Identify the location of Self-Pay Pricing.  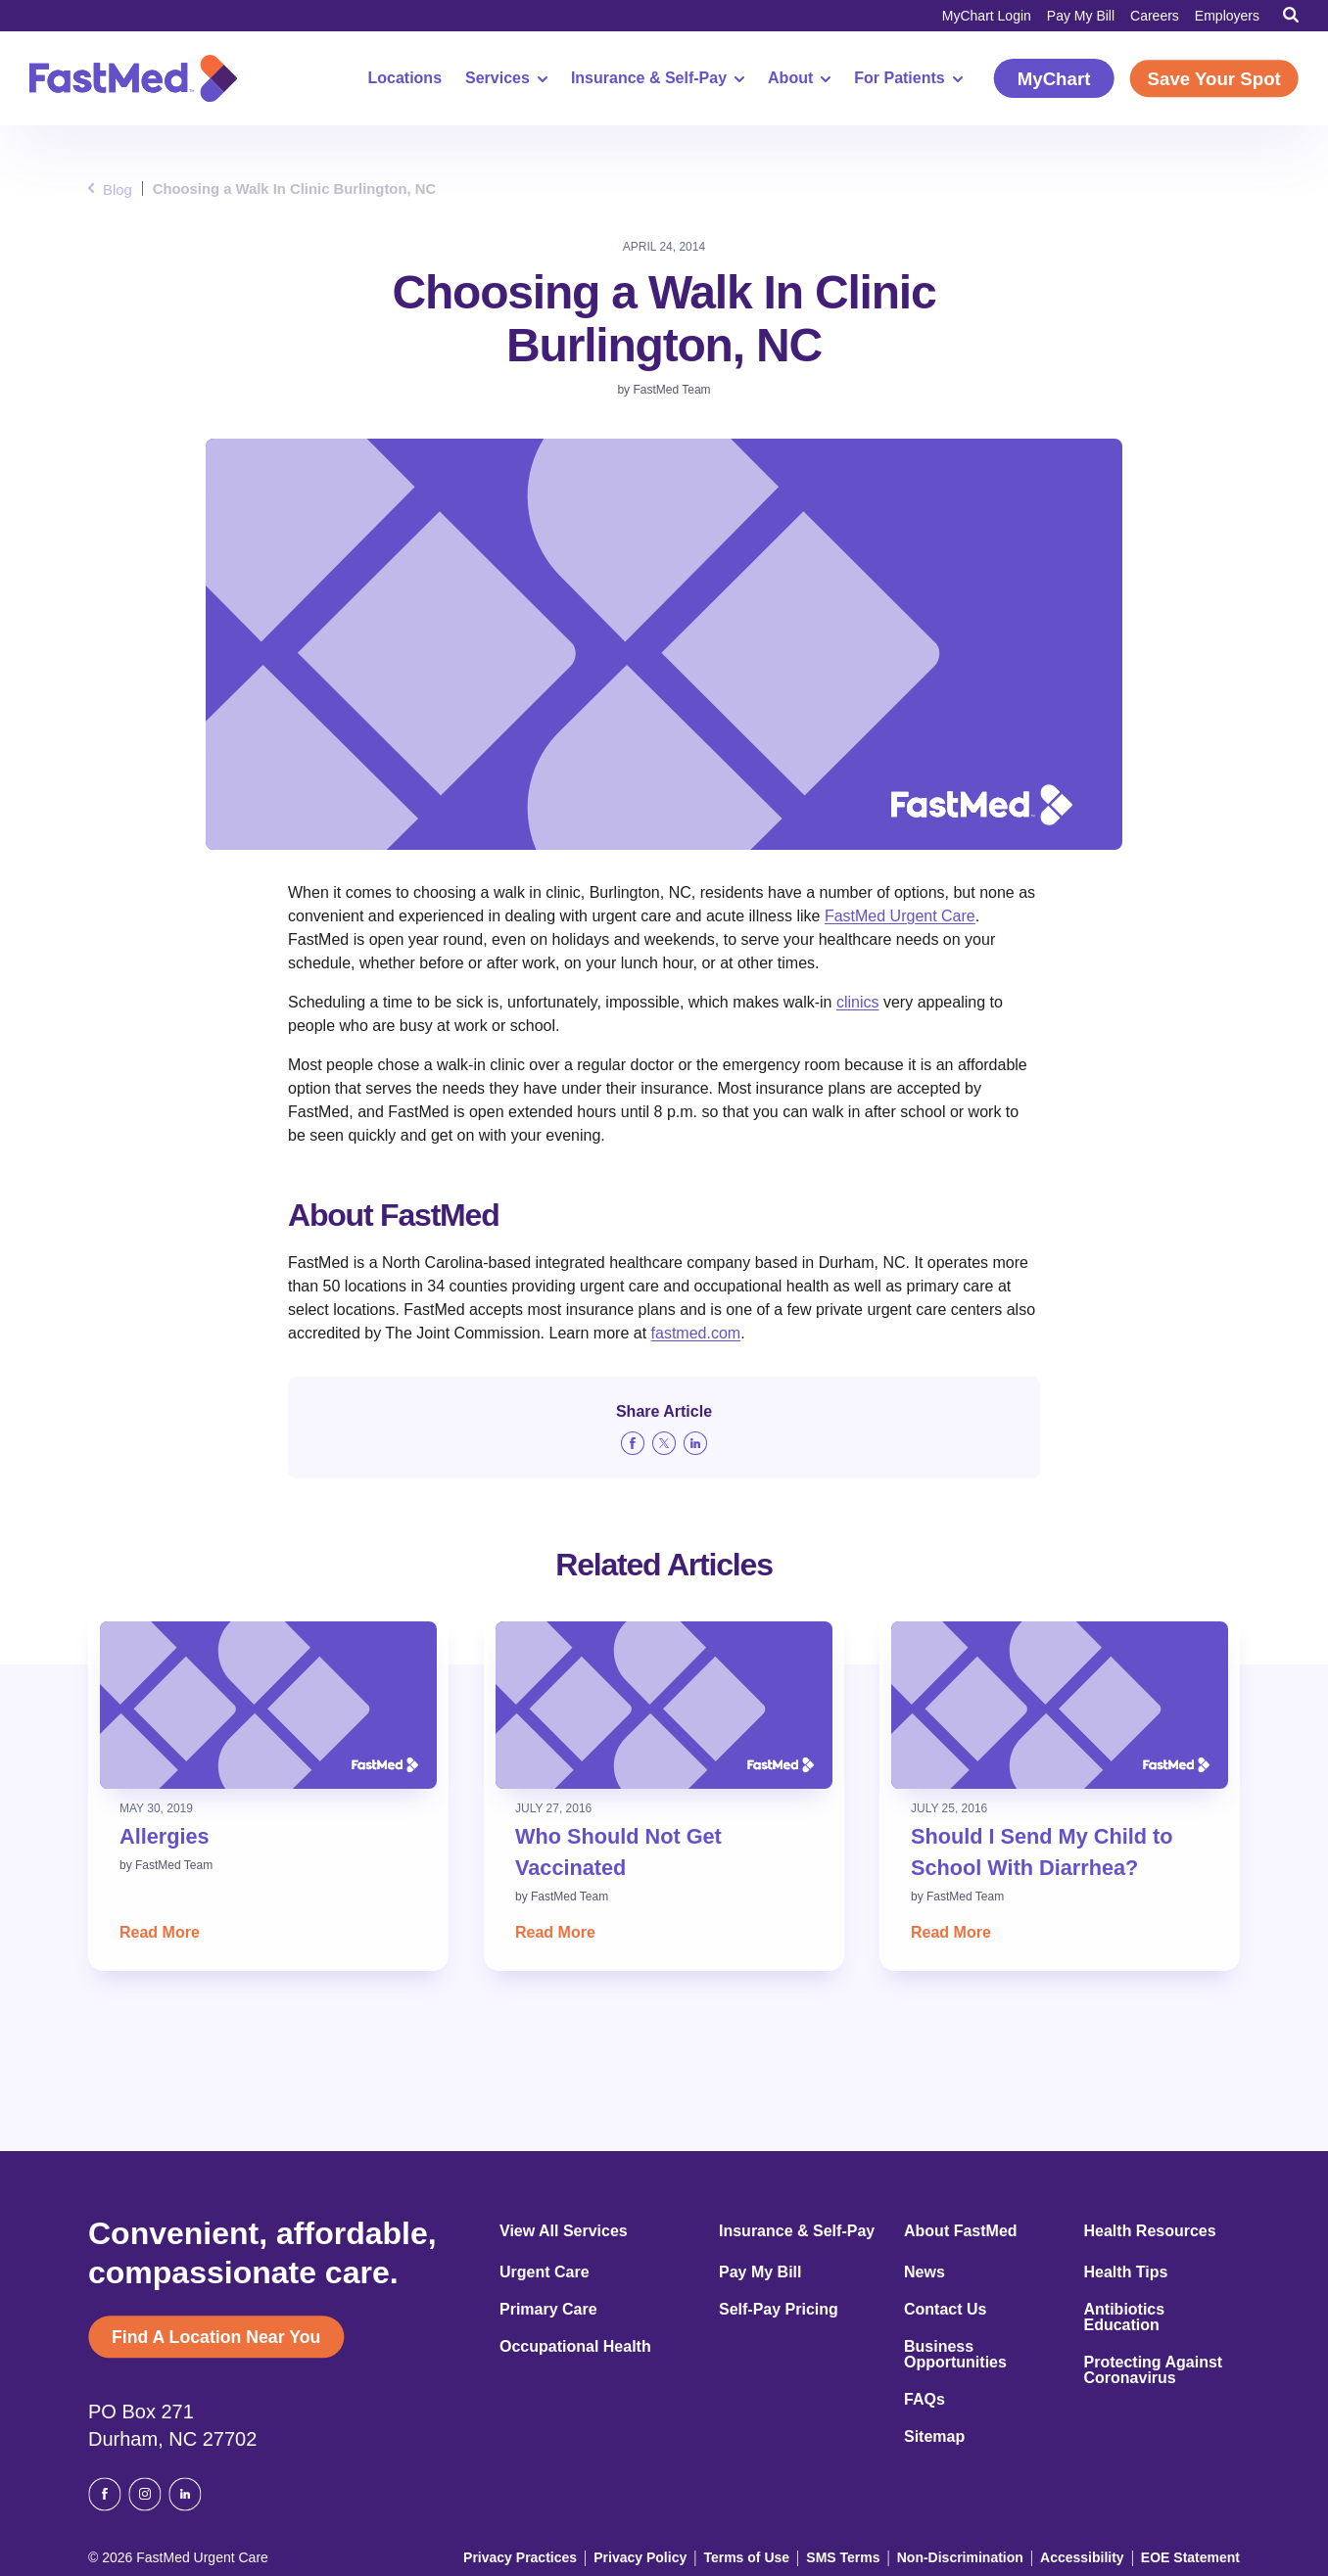
(778, 2310).